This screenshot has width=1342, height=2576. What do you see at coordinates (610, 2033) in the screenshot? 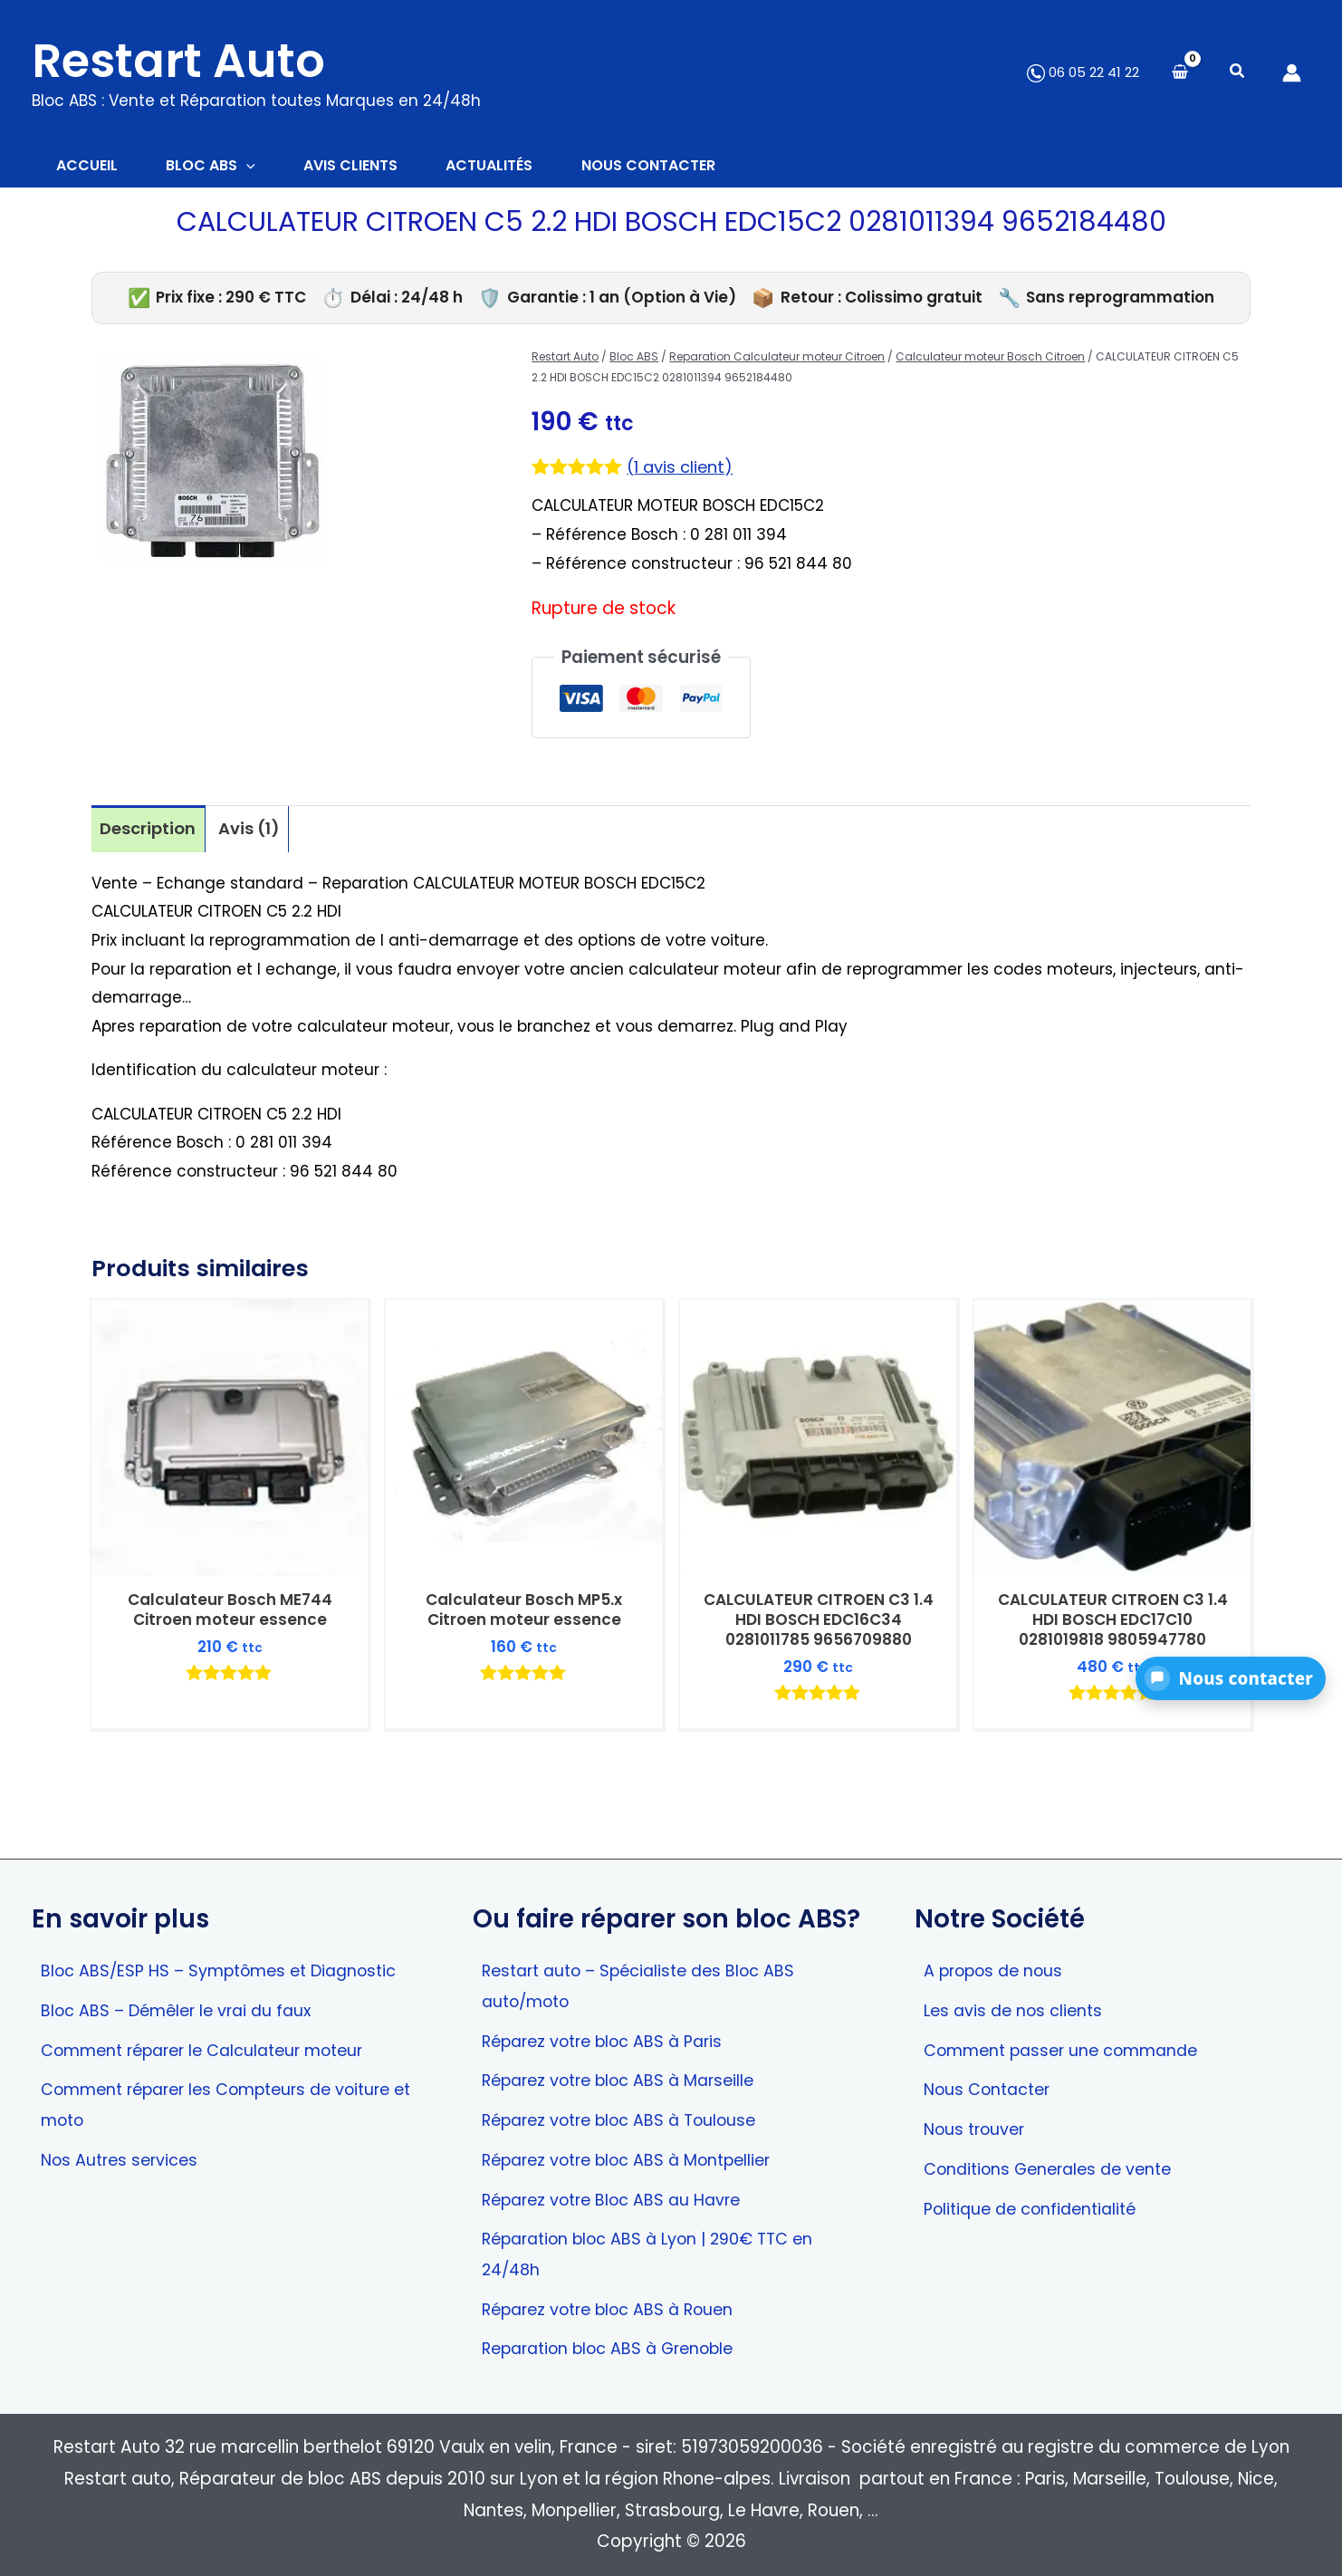
I see `Réparez votre bloc ABS à Paris` at bounding box center [610, 2033].